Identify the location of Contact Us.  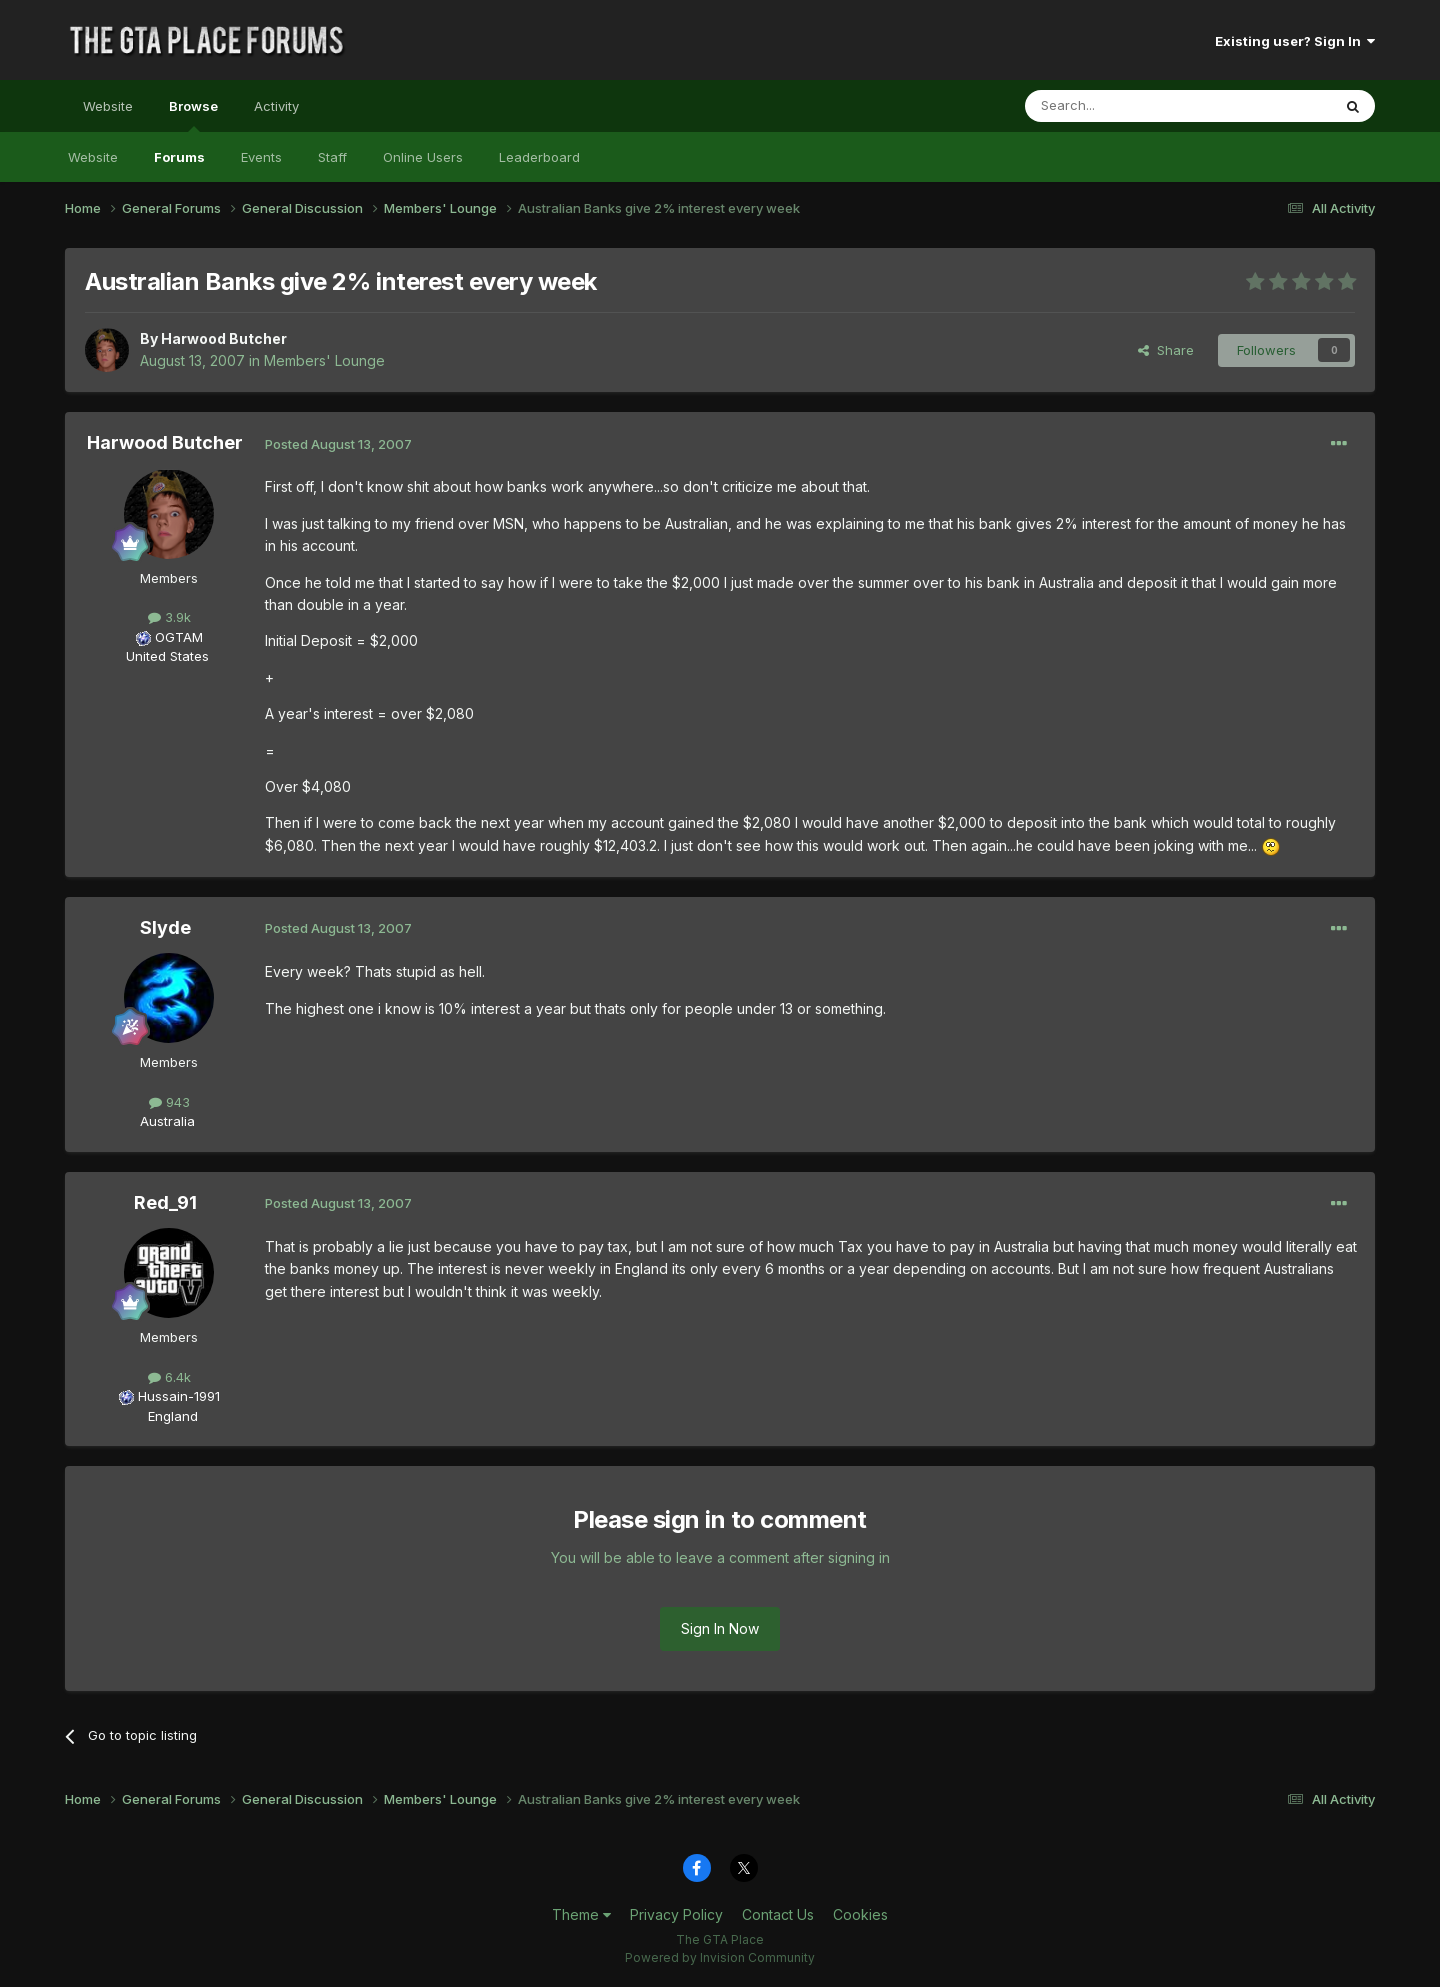
(778, 1914).